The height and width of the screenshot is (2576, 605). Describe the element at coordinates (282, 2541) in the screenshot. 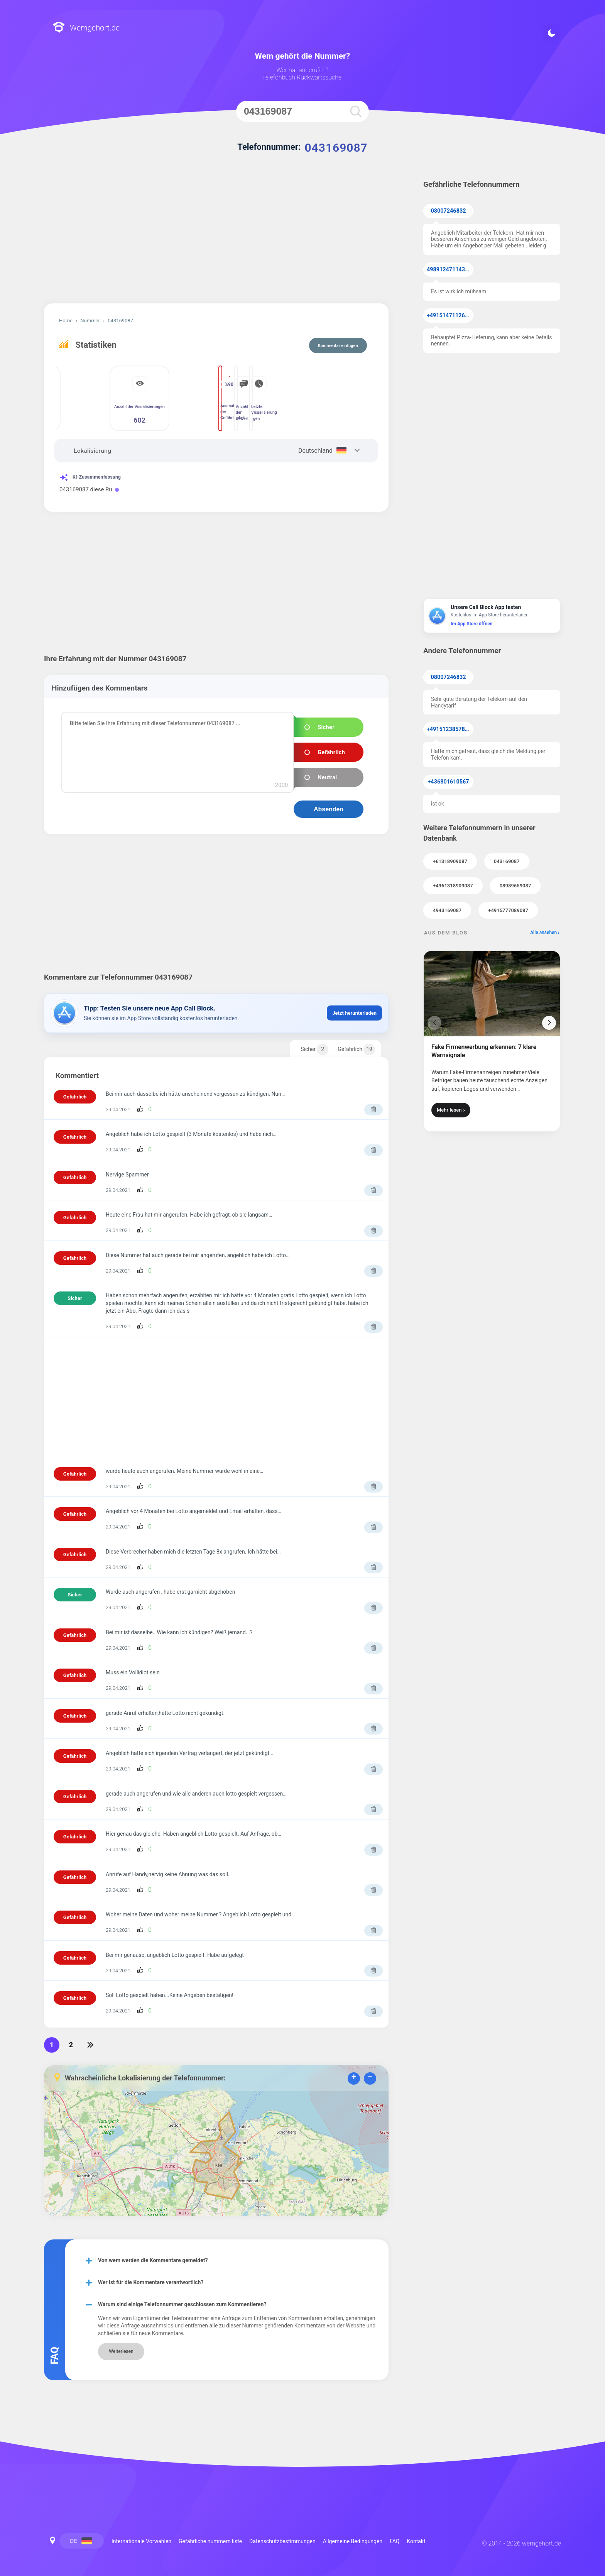

I see `Datenschutzbestimmungen` at that location.